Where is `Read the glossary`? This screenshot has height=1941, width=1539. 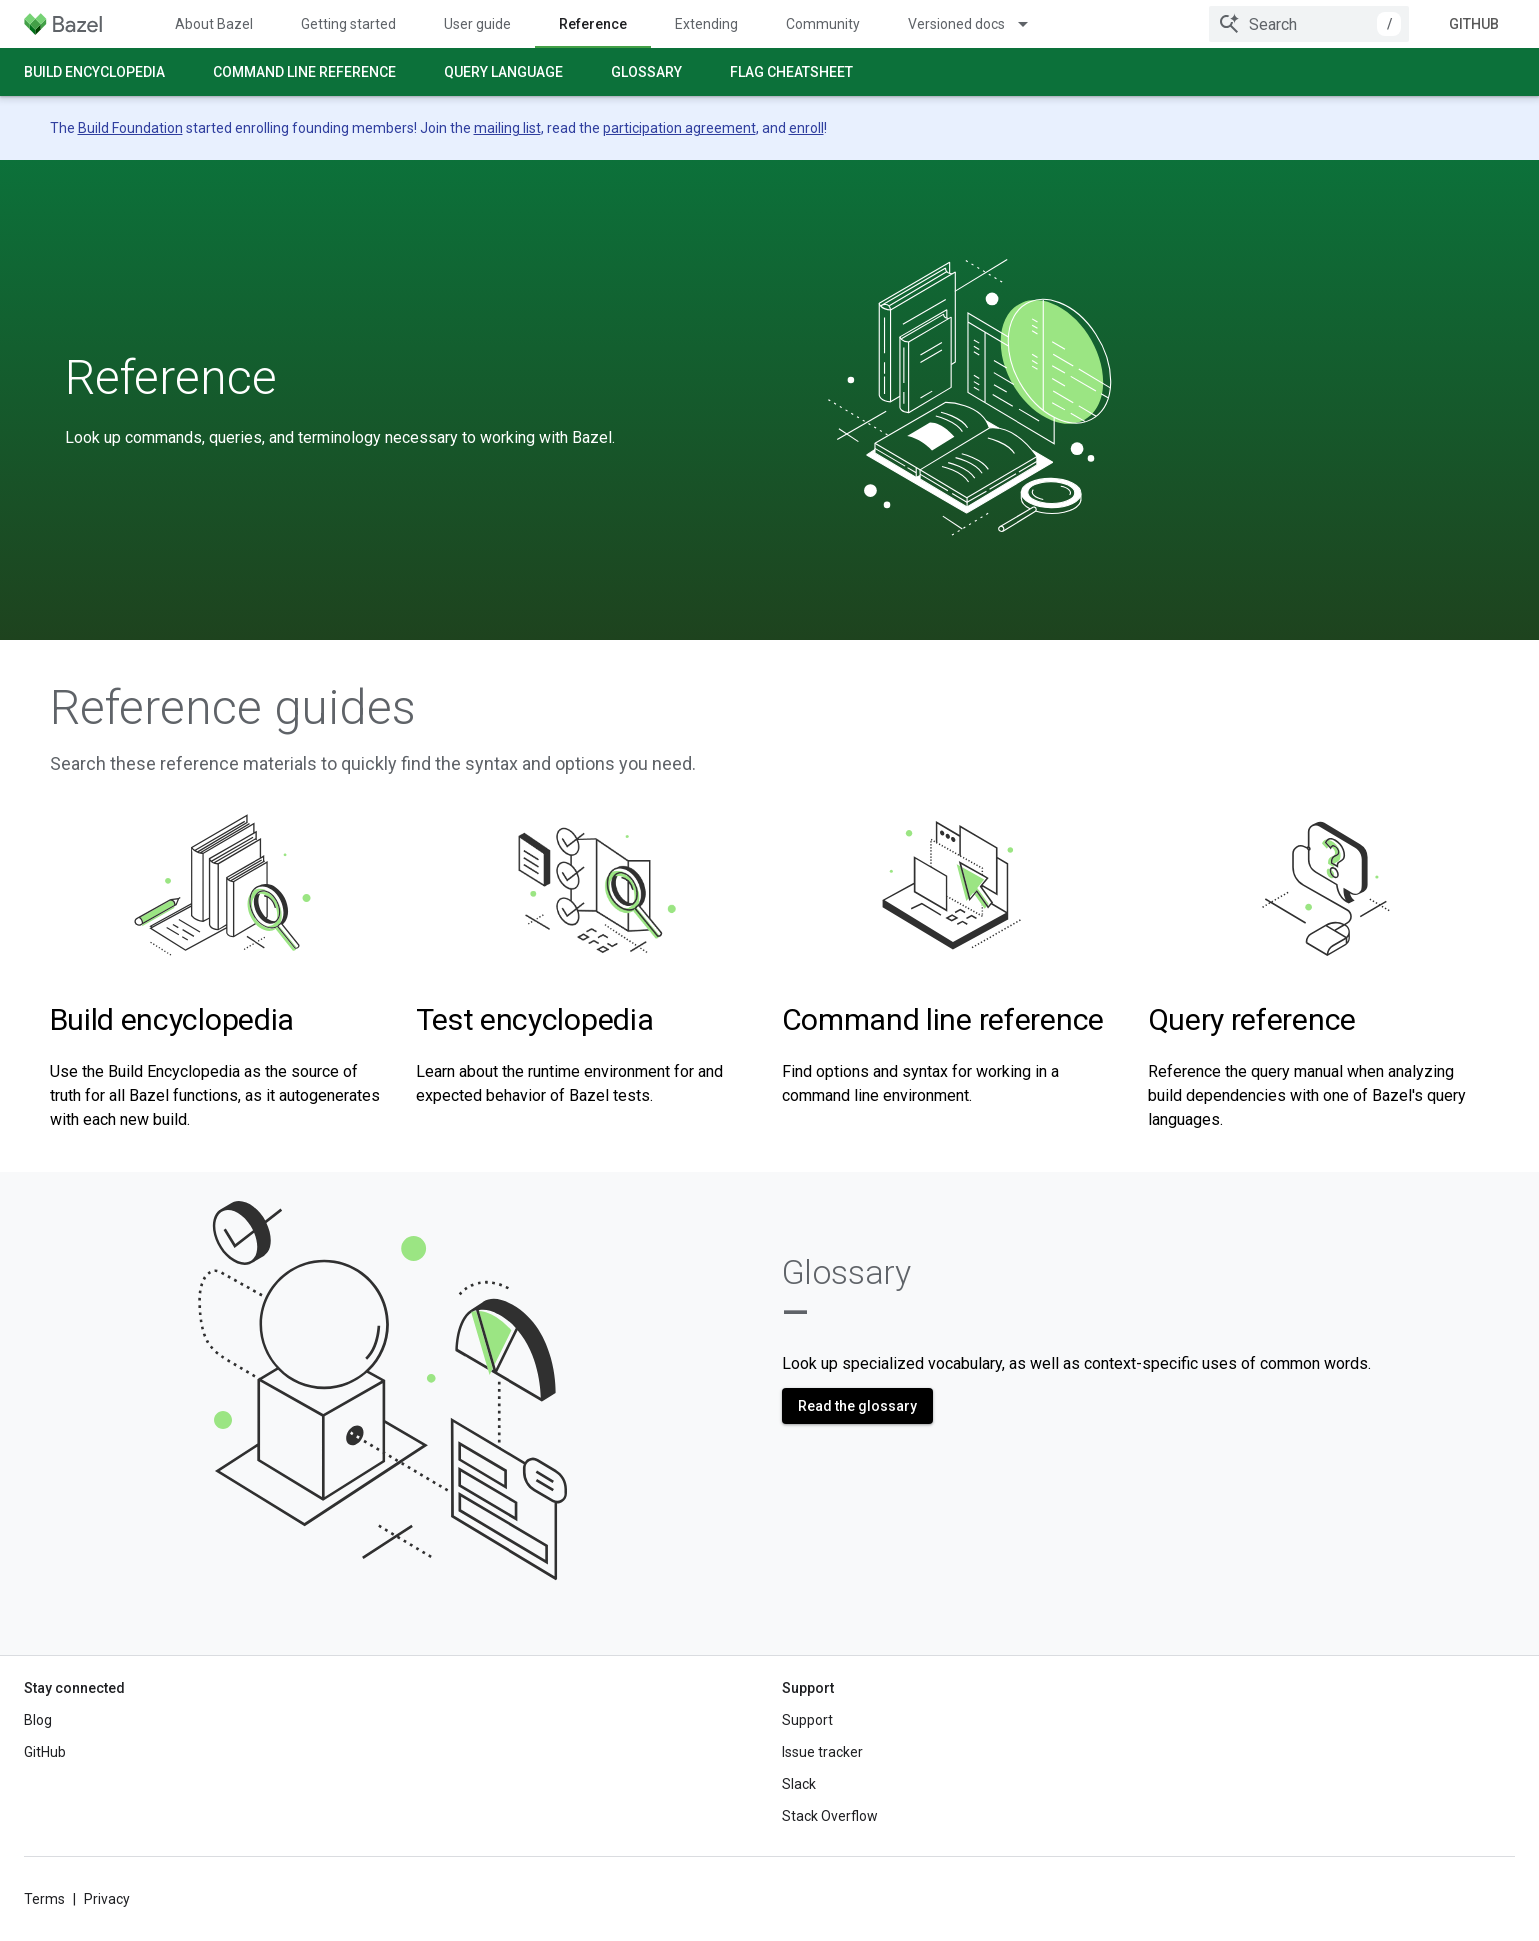
Read the glossary is located at coordinates (857, 1406).